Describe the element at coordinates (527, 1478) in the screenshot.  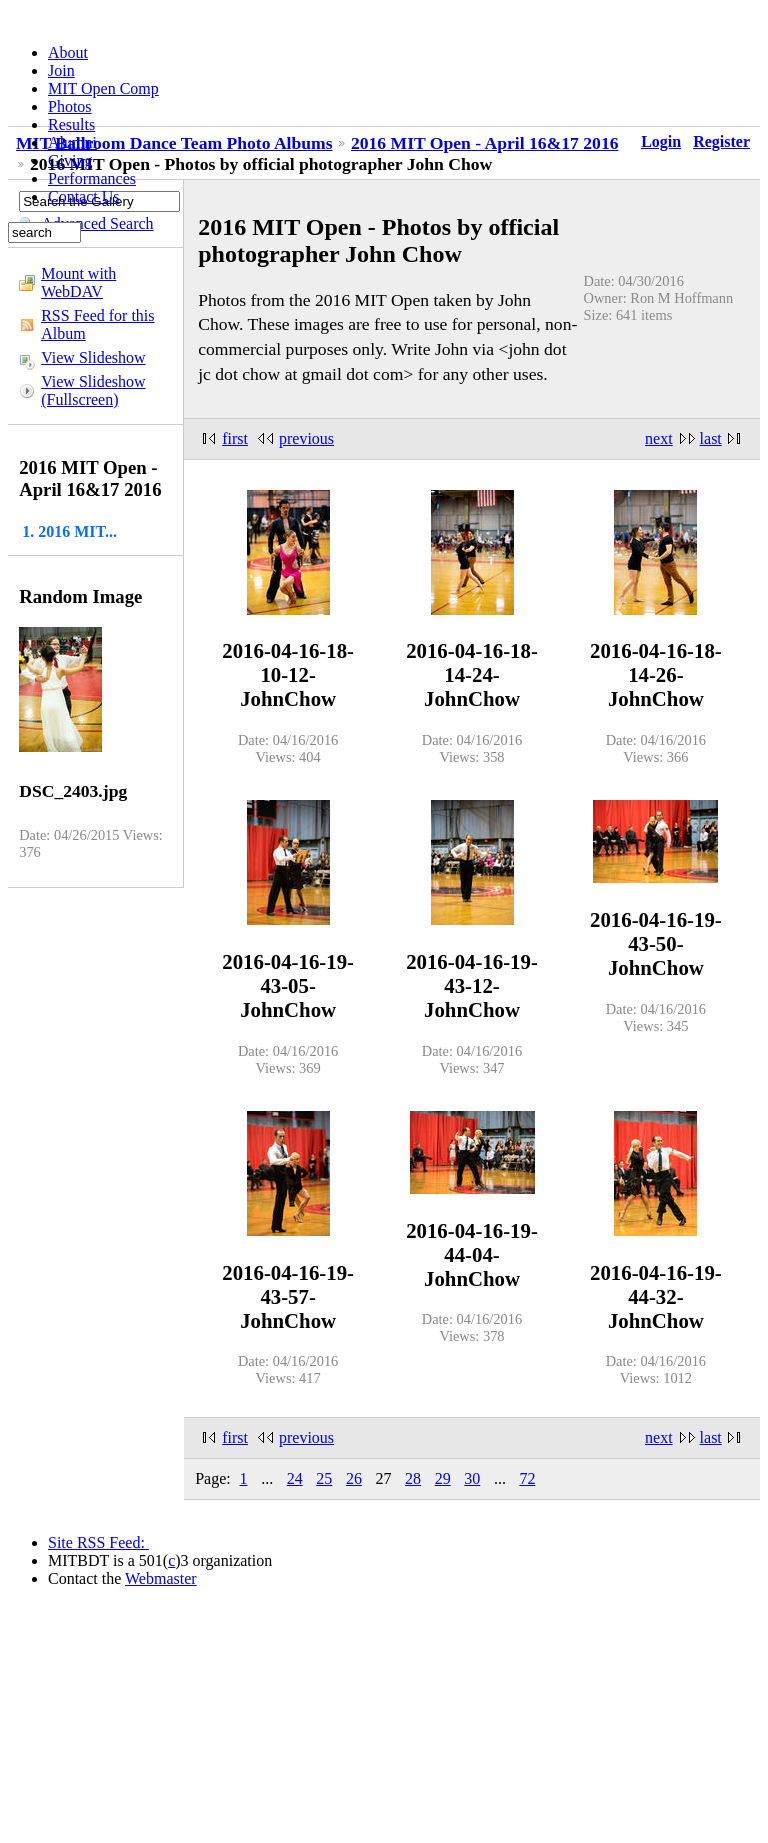
I see `72` at that location.